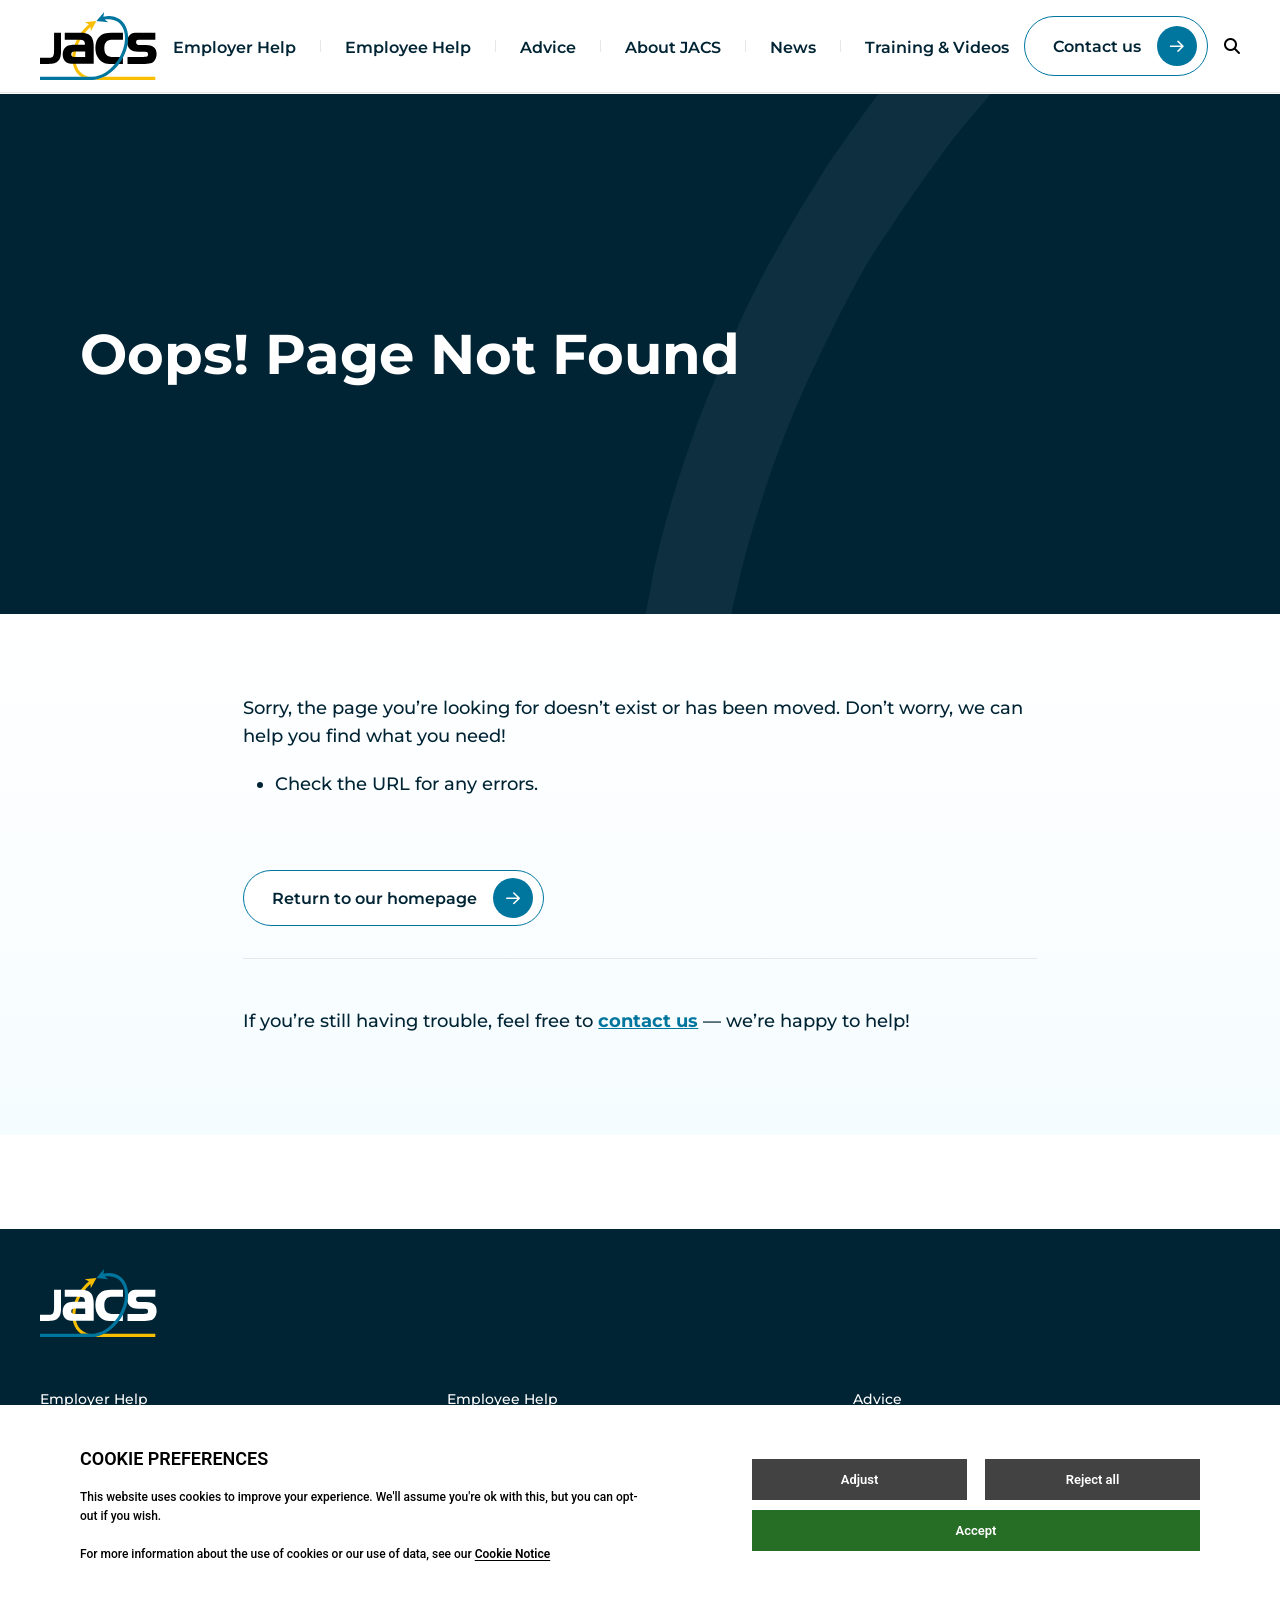 The width and height of the screenshot is (1280, 1604). What do you see at coordinates (408, 47) in the screenshot?
I see `Employee Help` at bounding box center [408, 47].